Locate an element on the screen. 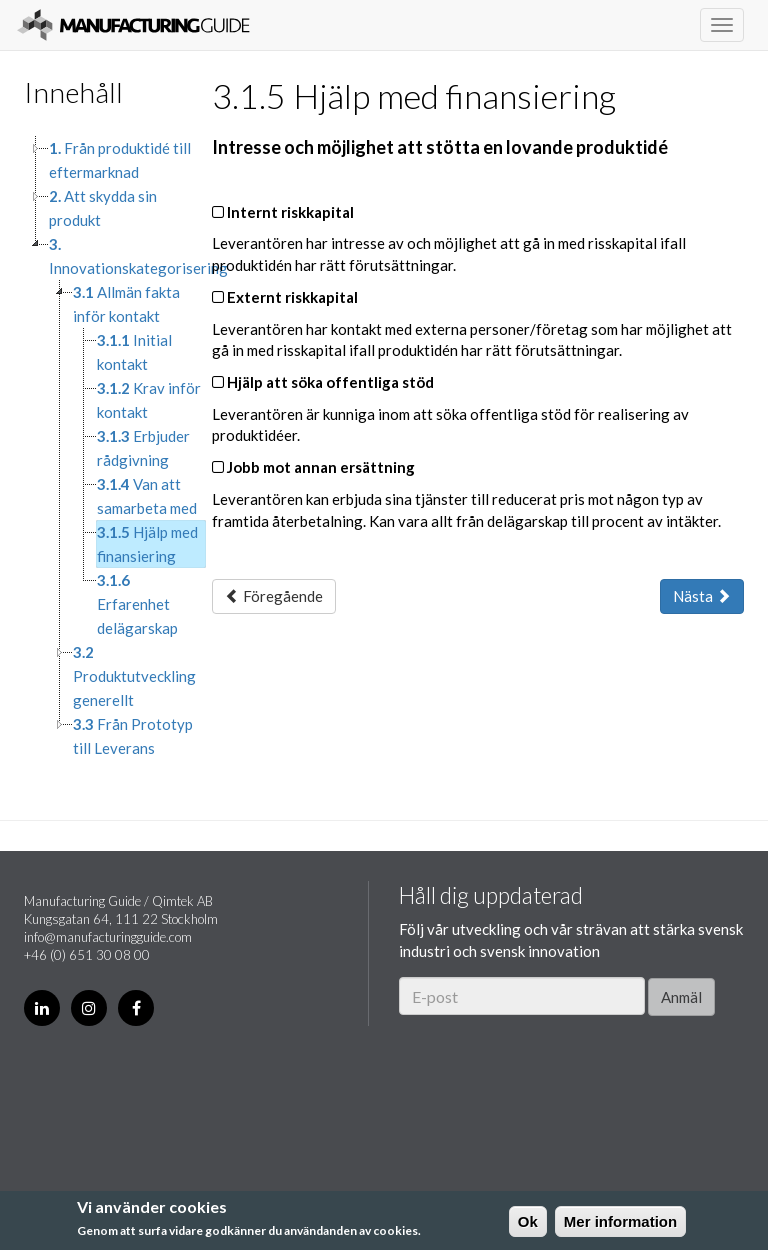 The width and height of the screenshot is (768, 1250). Innovationskategorisering is located at coordinates (138, 256).